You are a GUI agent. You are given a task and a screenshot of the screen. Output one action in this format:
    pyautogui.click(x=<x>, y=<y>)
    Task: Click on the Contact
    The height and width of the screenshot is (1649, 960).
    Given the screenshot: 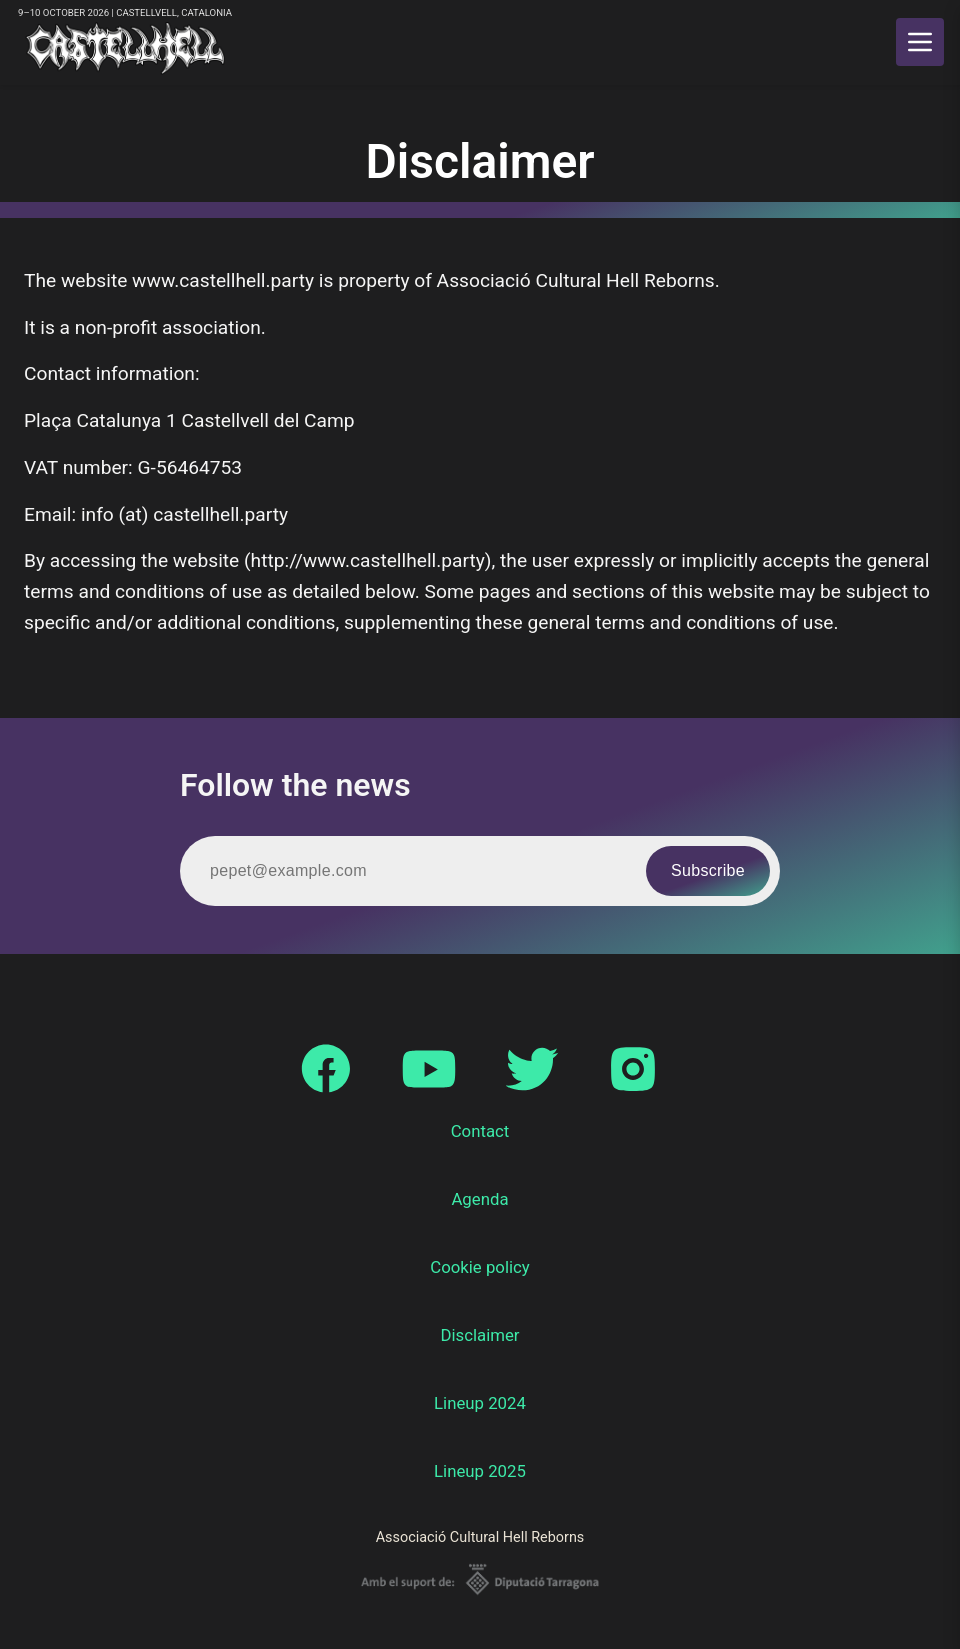 What is the action you would take?
    pyautogui.click(x=480, y=1131)
    